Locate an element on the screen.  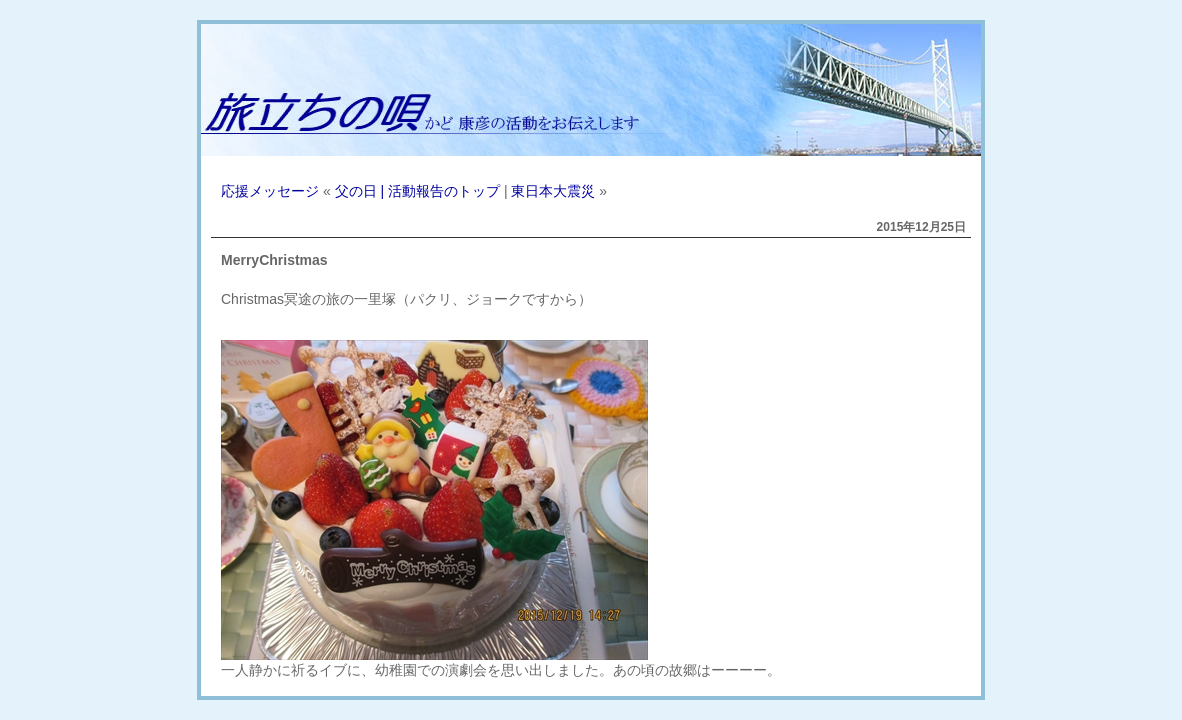
父の日 is located at coordinates (356, 191).